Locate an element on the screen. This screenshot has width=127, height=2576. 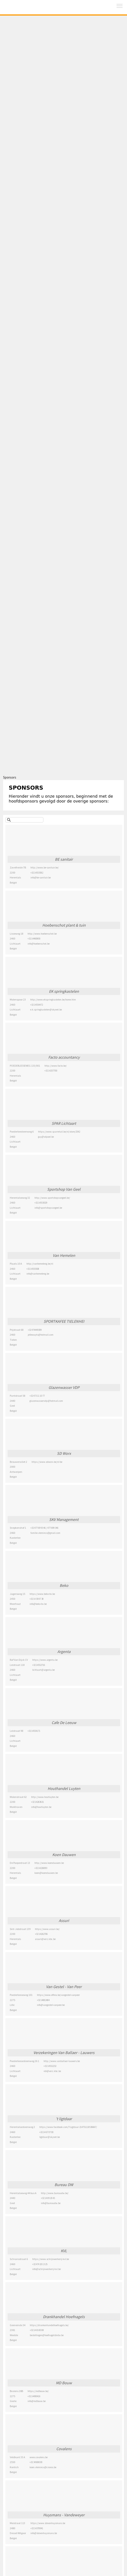
+32 34508030 is located at coordinates (36, 2462).